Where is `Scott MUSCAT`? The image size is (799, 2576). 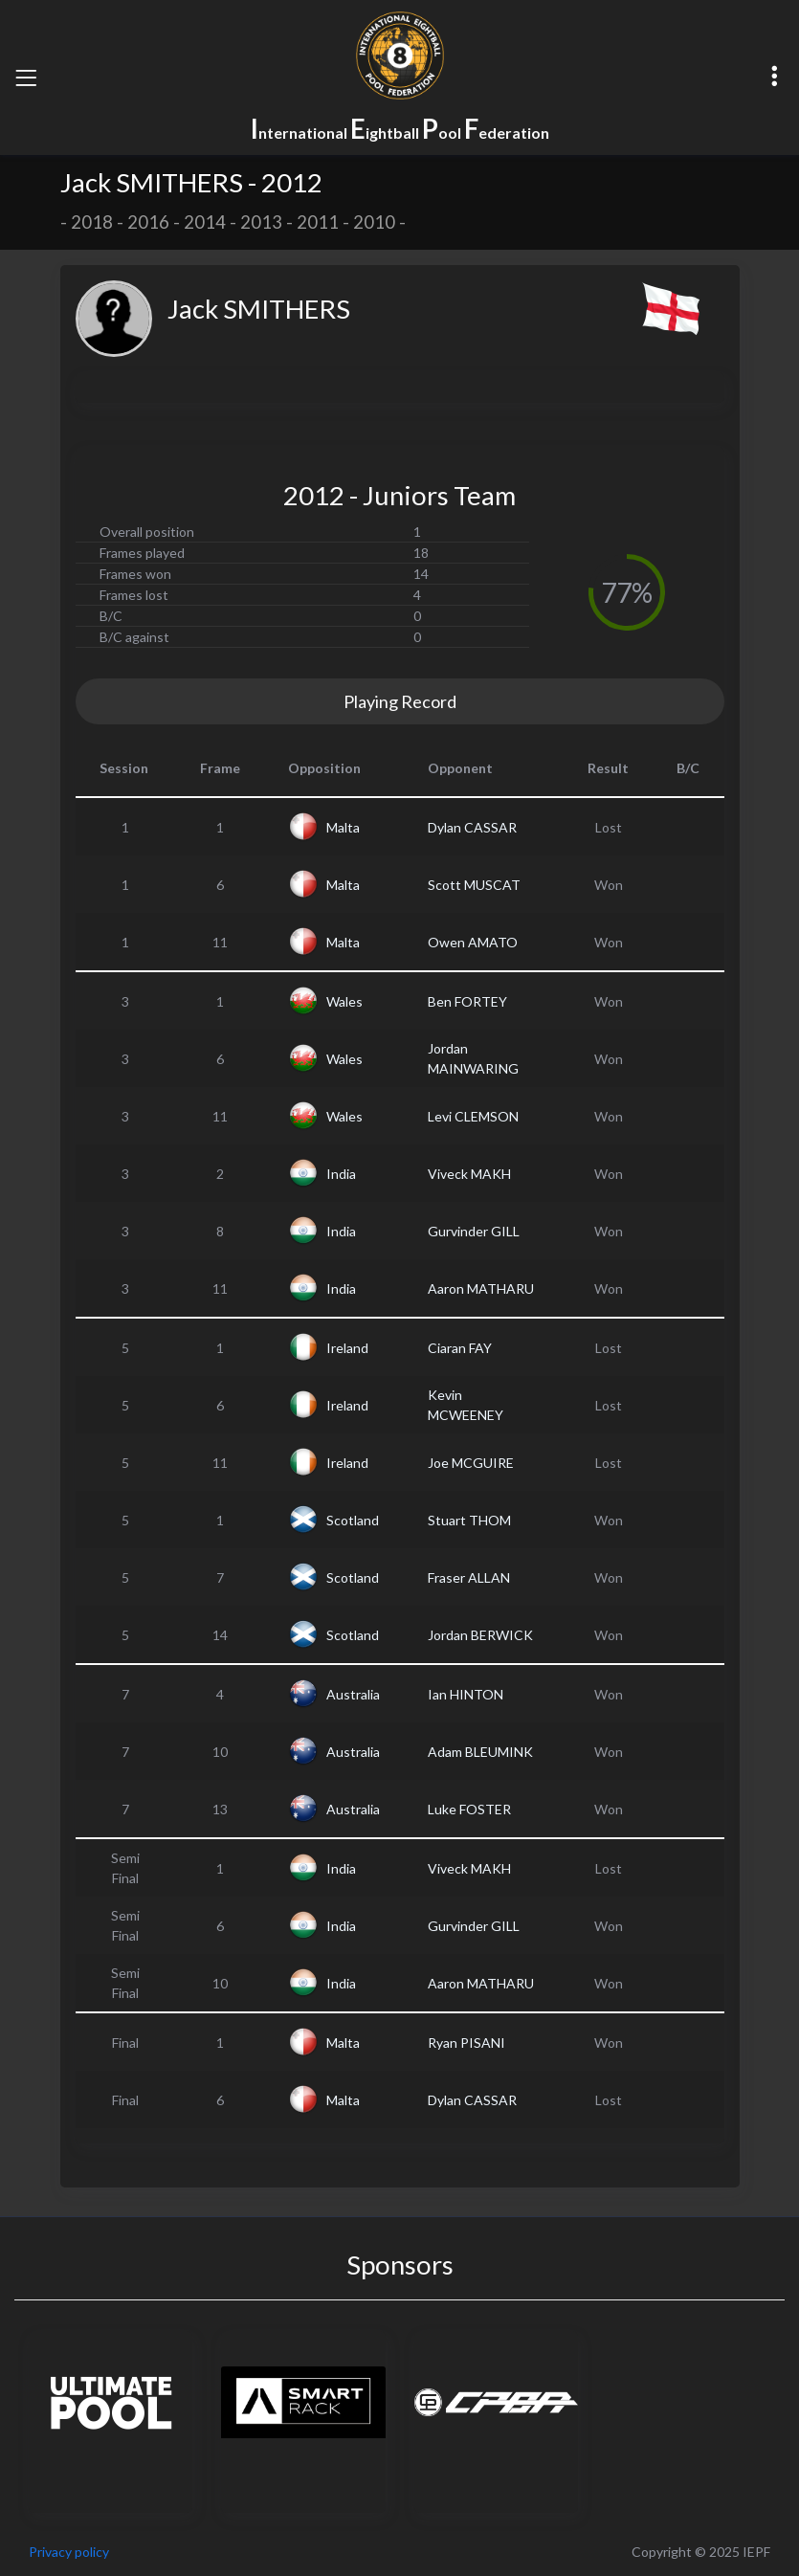 Scott MUSCAT is located at coordinates (474, 885).